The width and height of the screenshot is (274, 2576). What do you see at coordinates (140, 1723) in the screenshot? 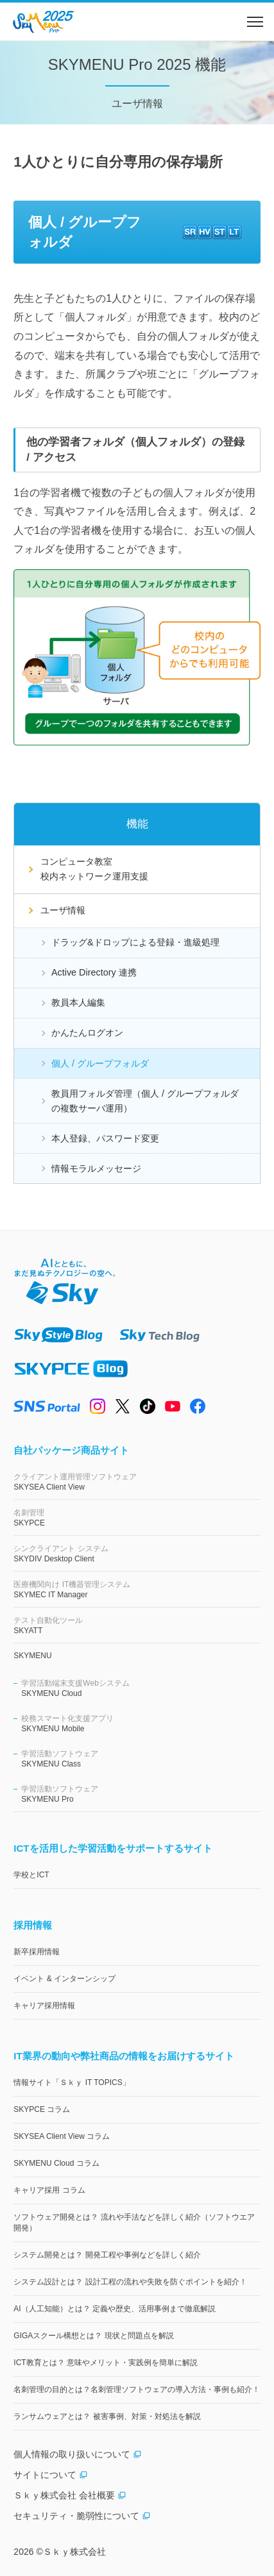
I see `SKYMENU Mobile` at bounding box center [140, 1723].